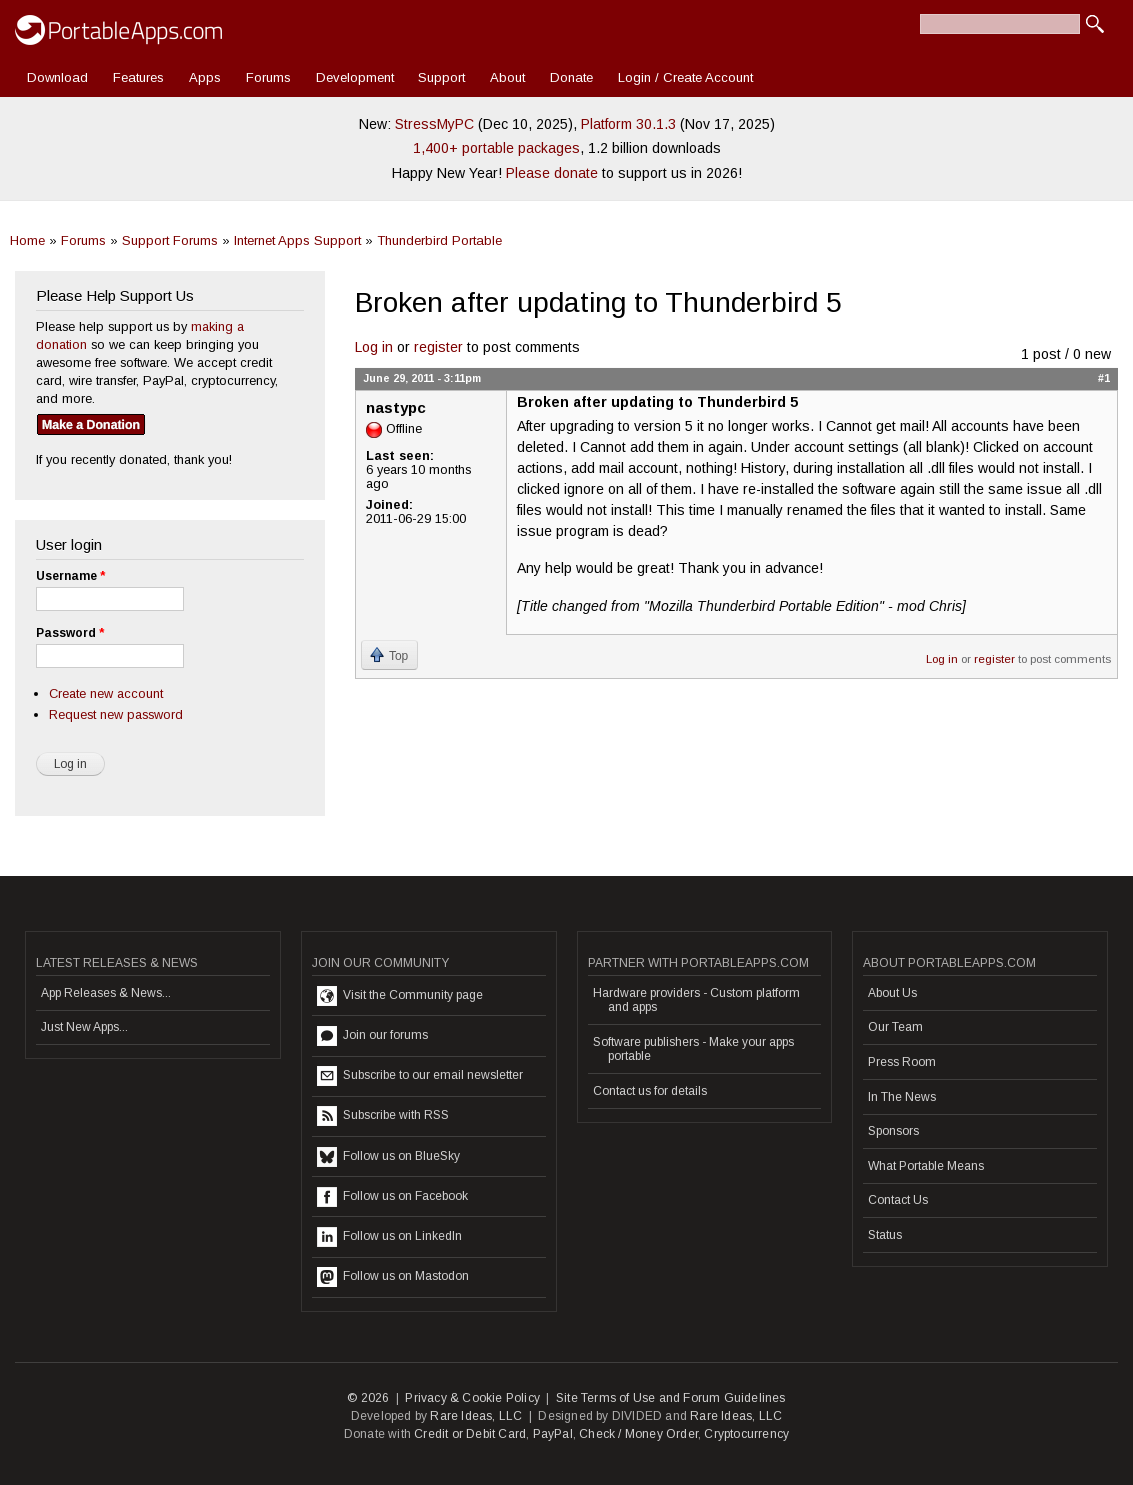  I want to click on Check / Money Order, so click(638, 1434).